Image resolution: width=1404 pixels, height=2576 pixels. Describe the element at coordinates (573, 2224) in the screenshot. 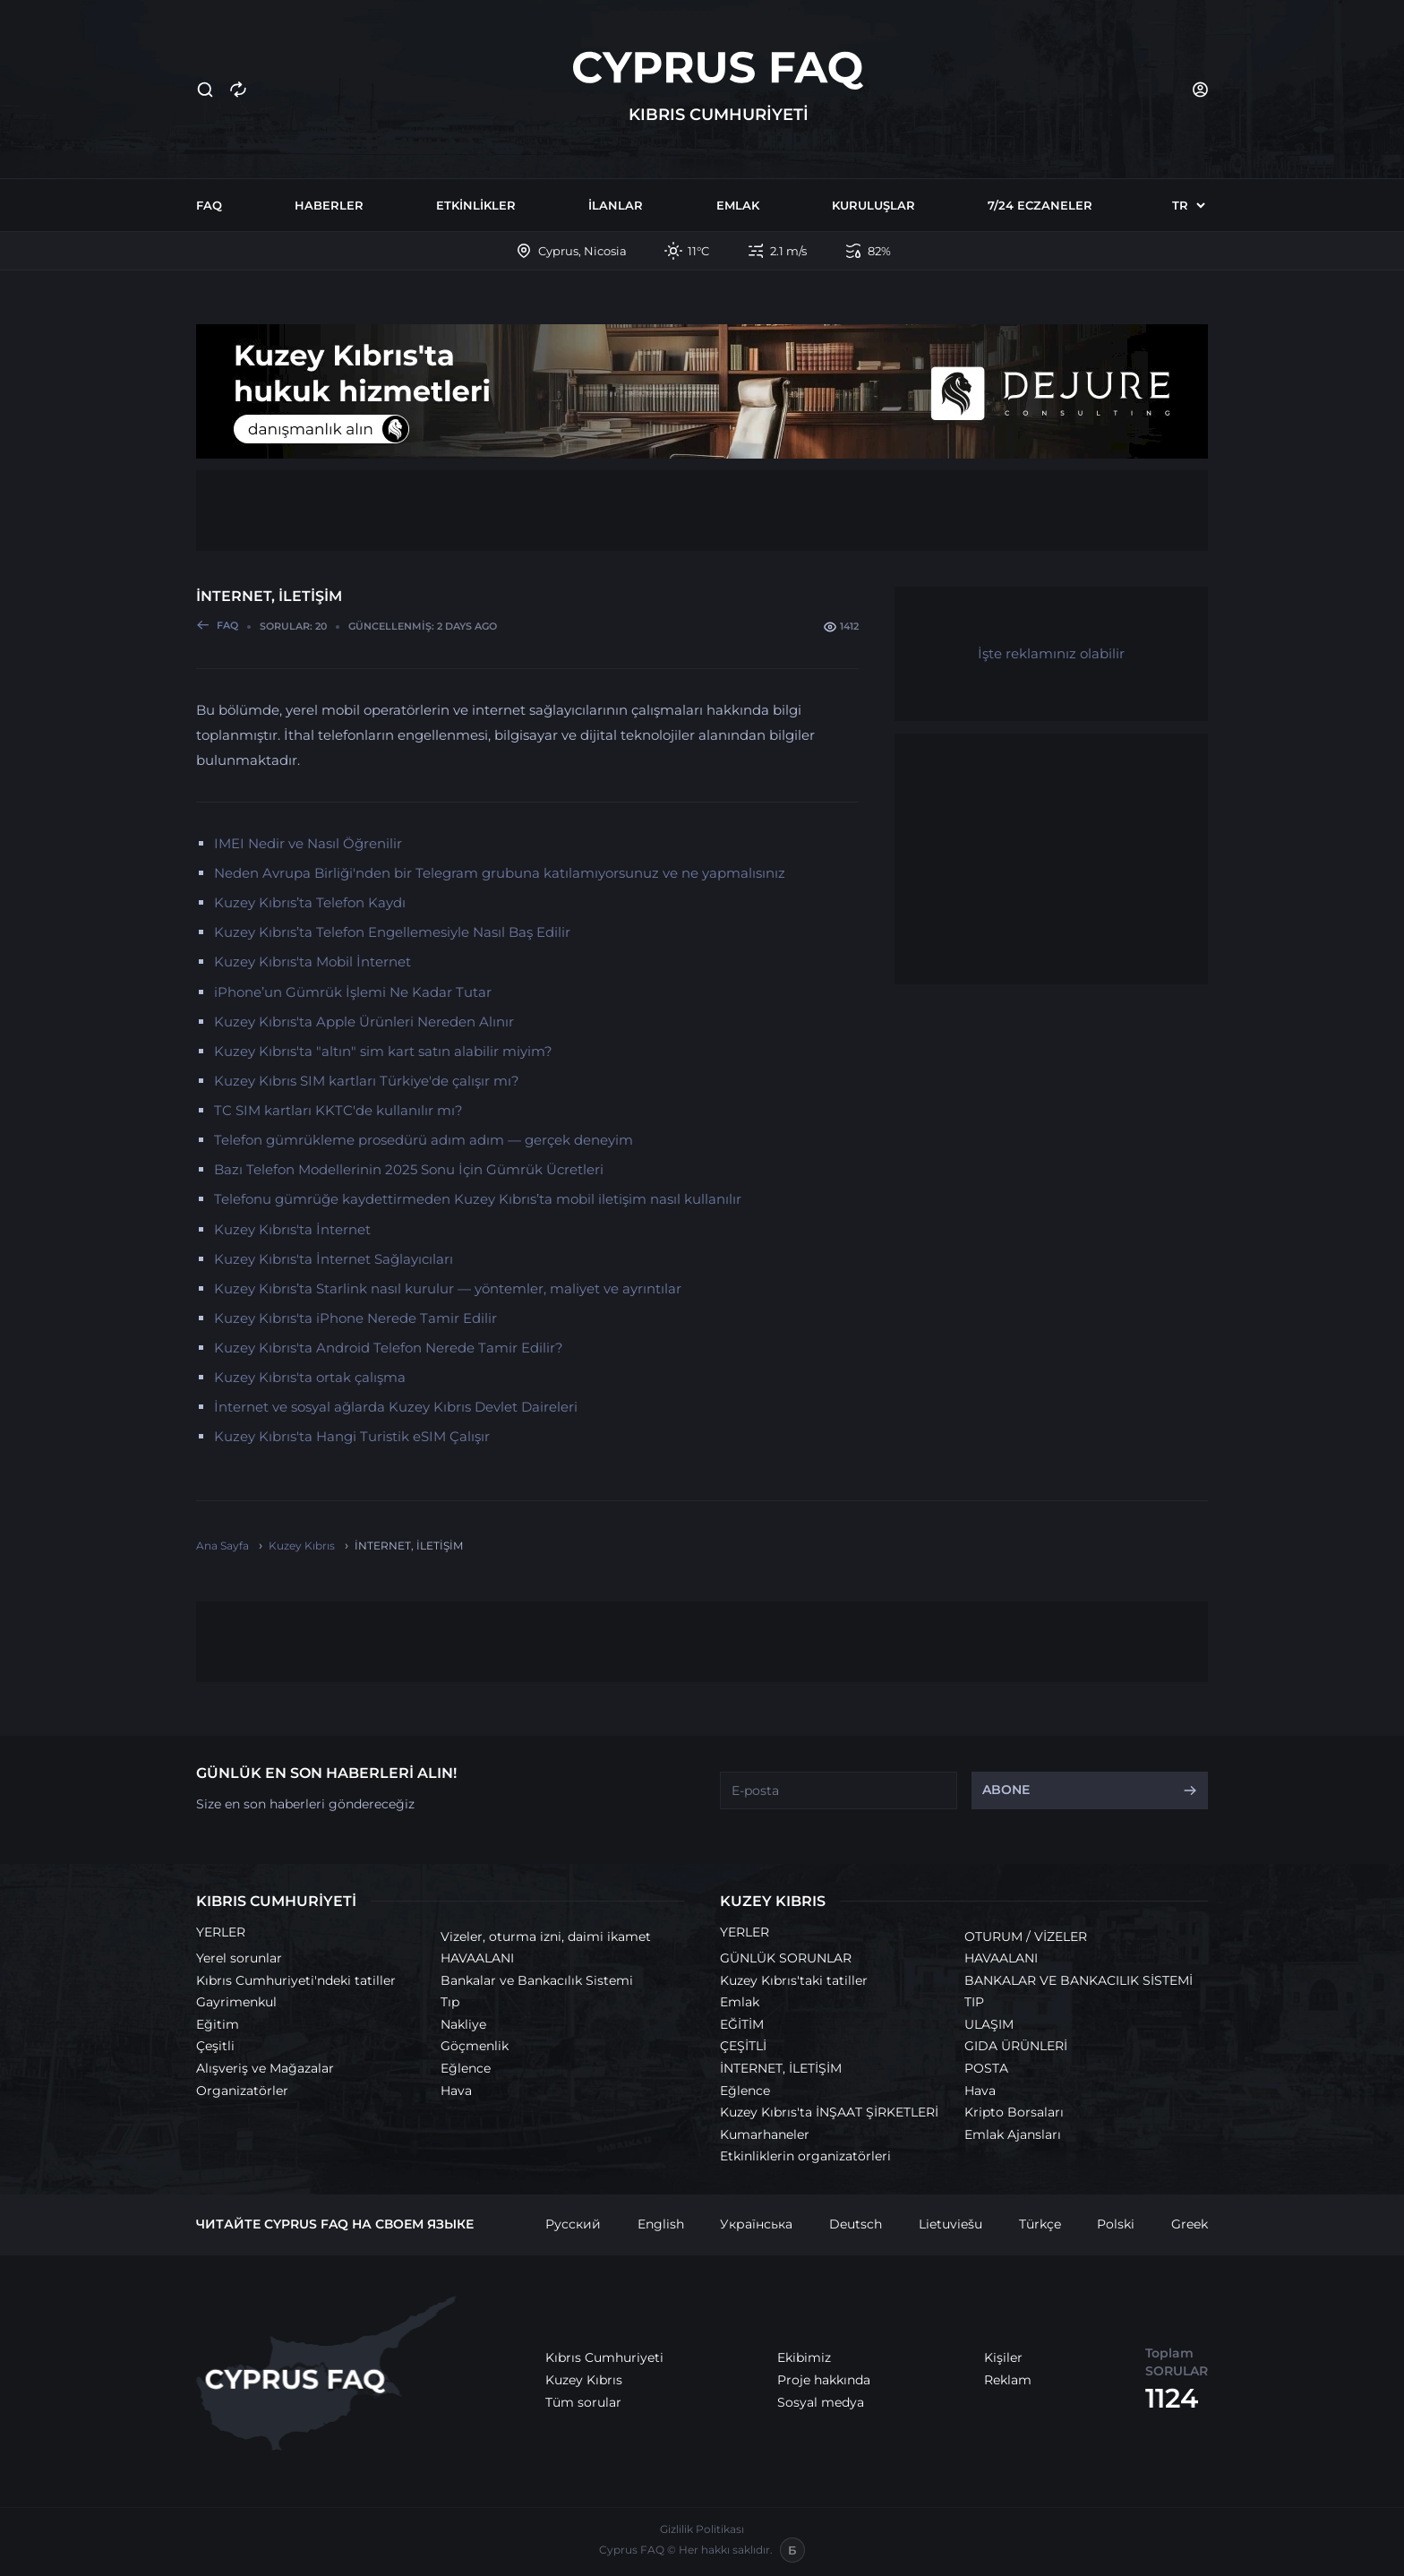

I see `Русский` at that location.